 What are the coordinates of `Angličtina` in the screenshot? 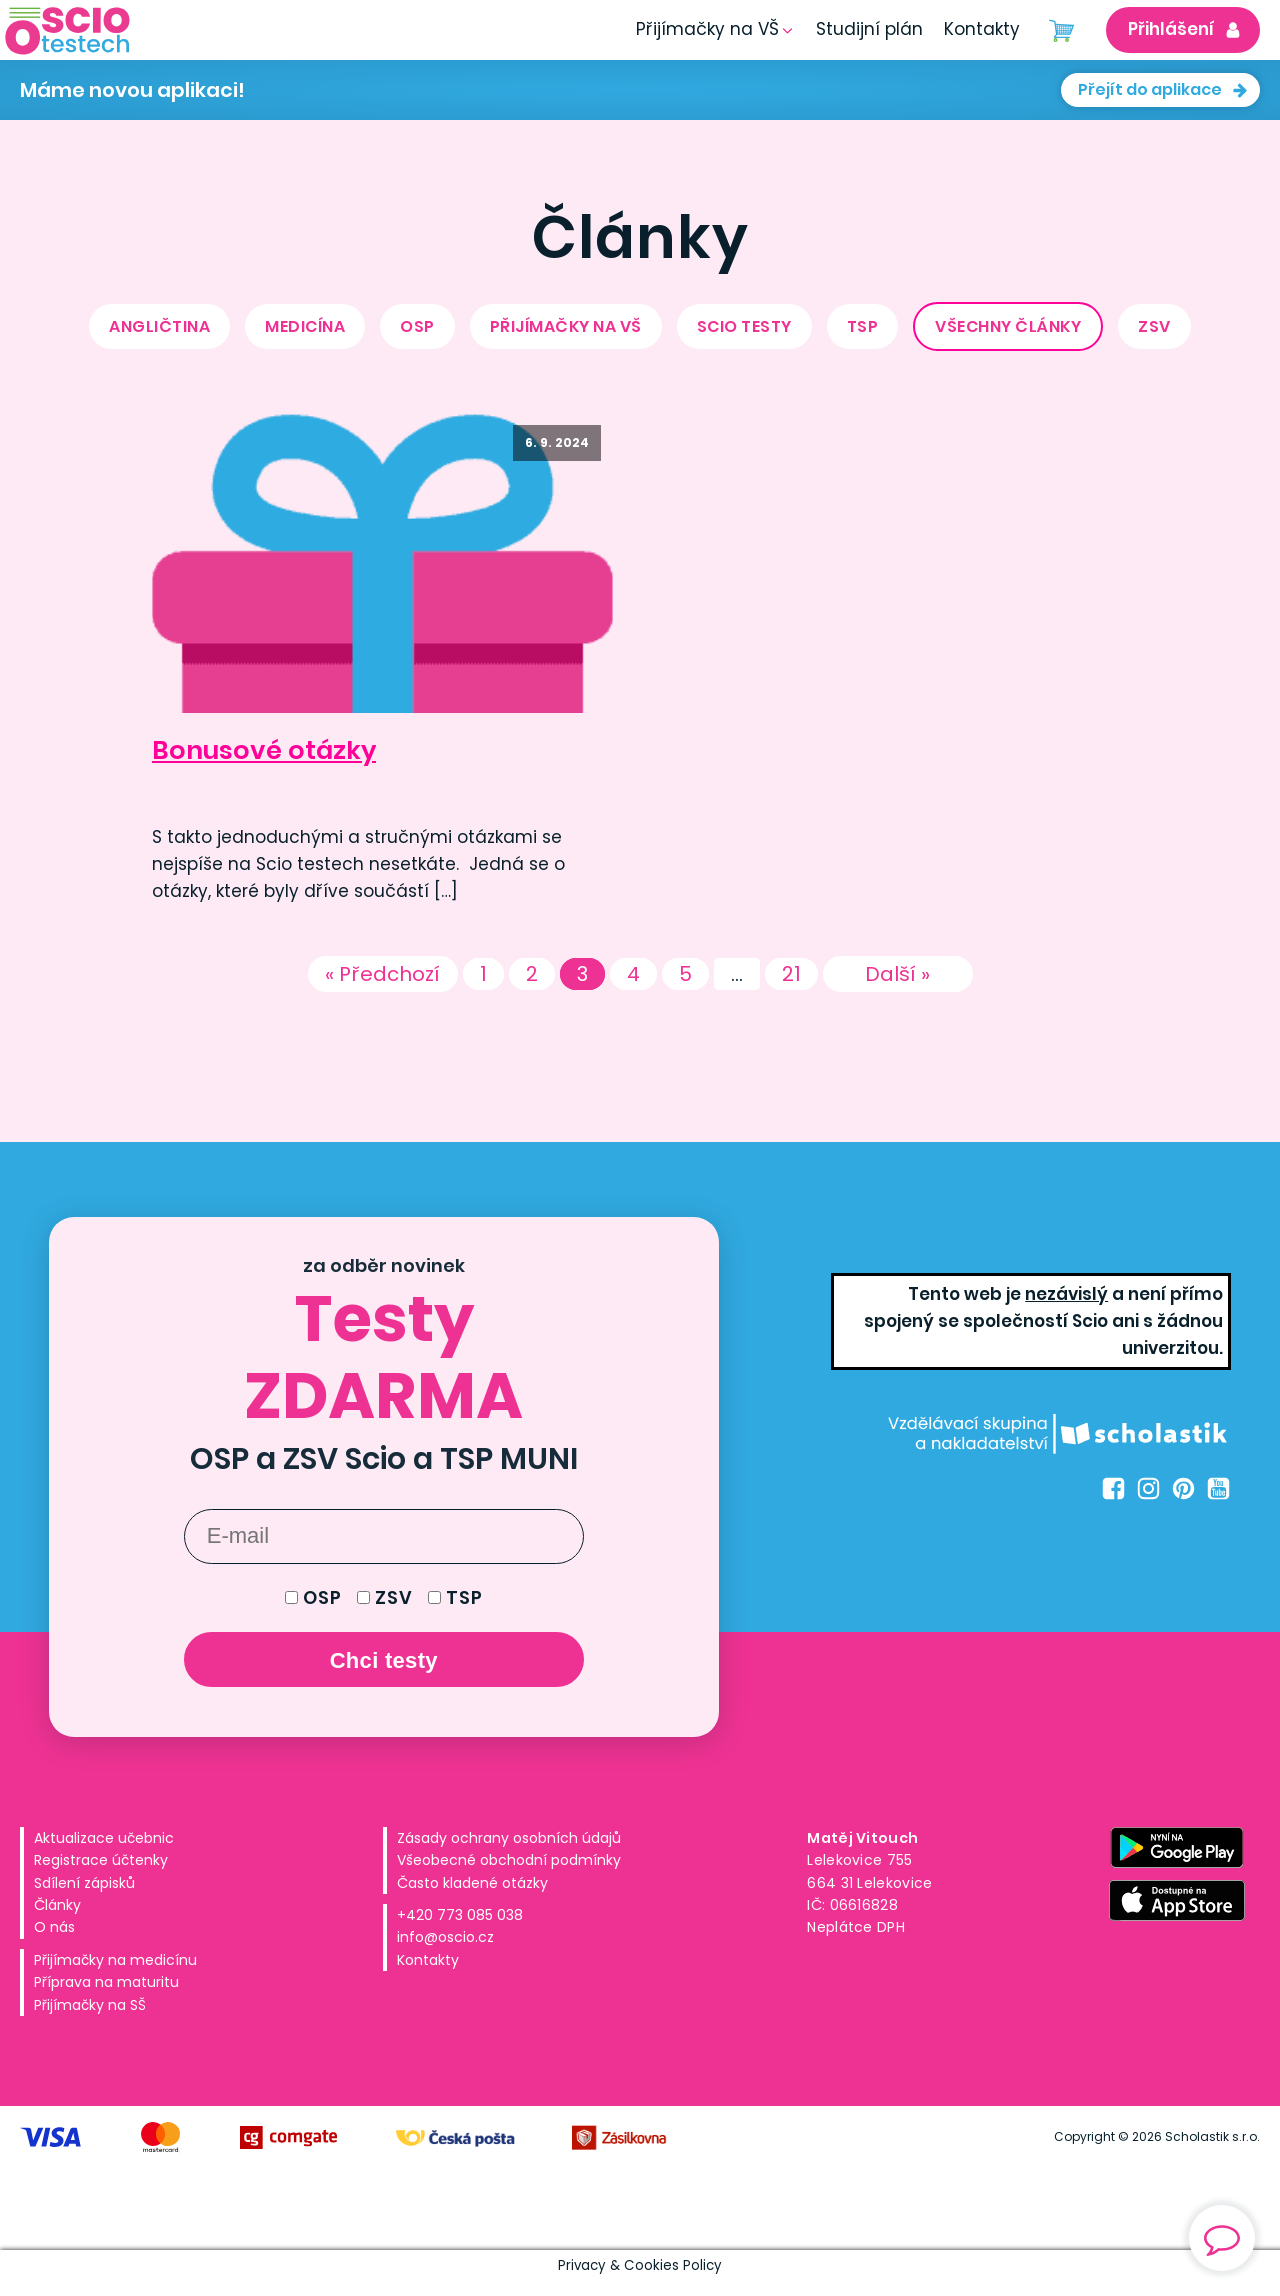 It's located at (159, 326).